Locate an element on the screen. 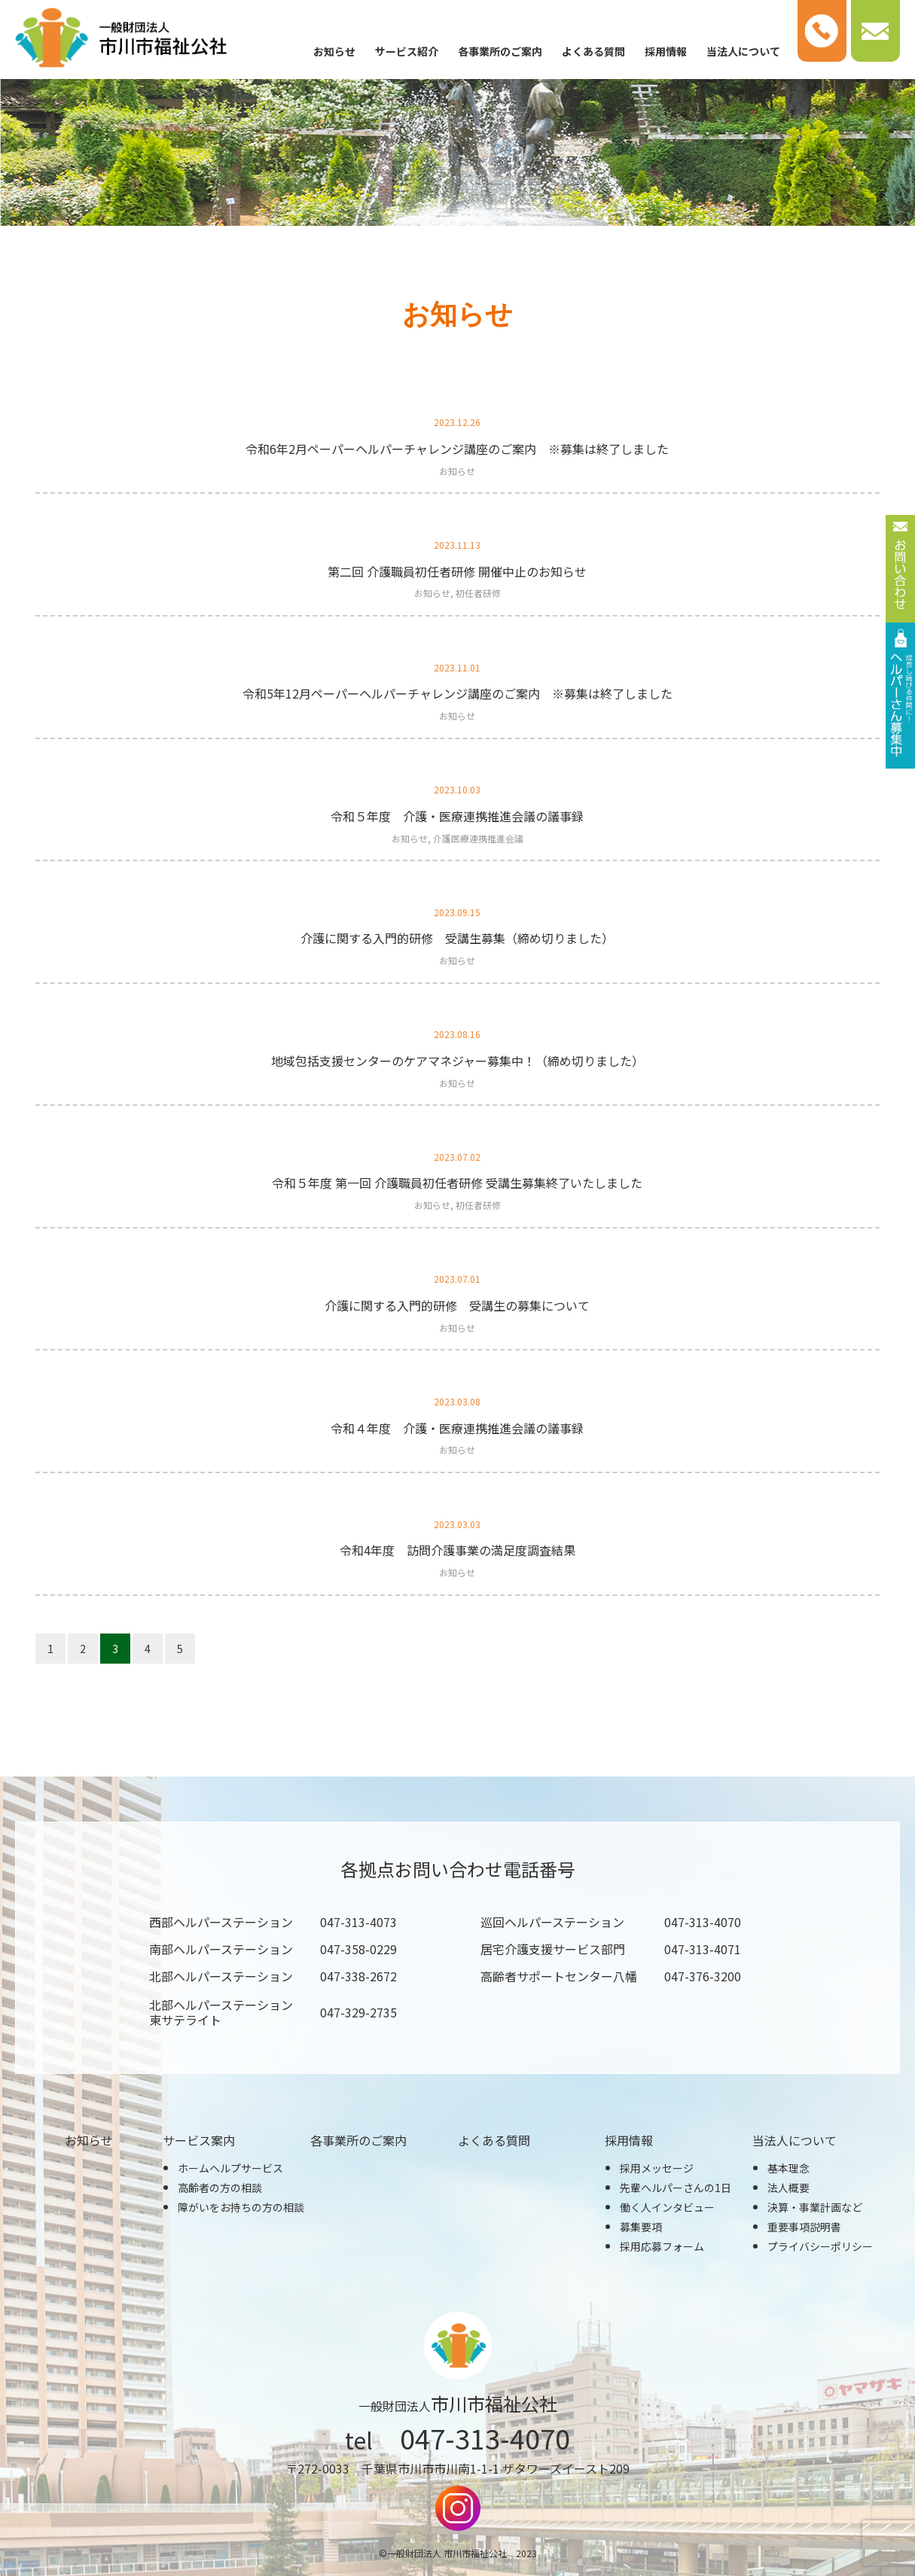 The image size is (915, 2576). 採用情報 is located at coordinates (666, 51).